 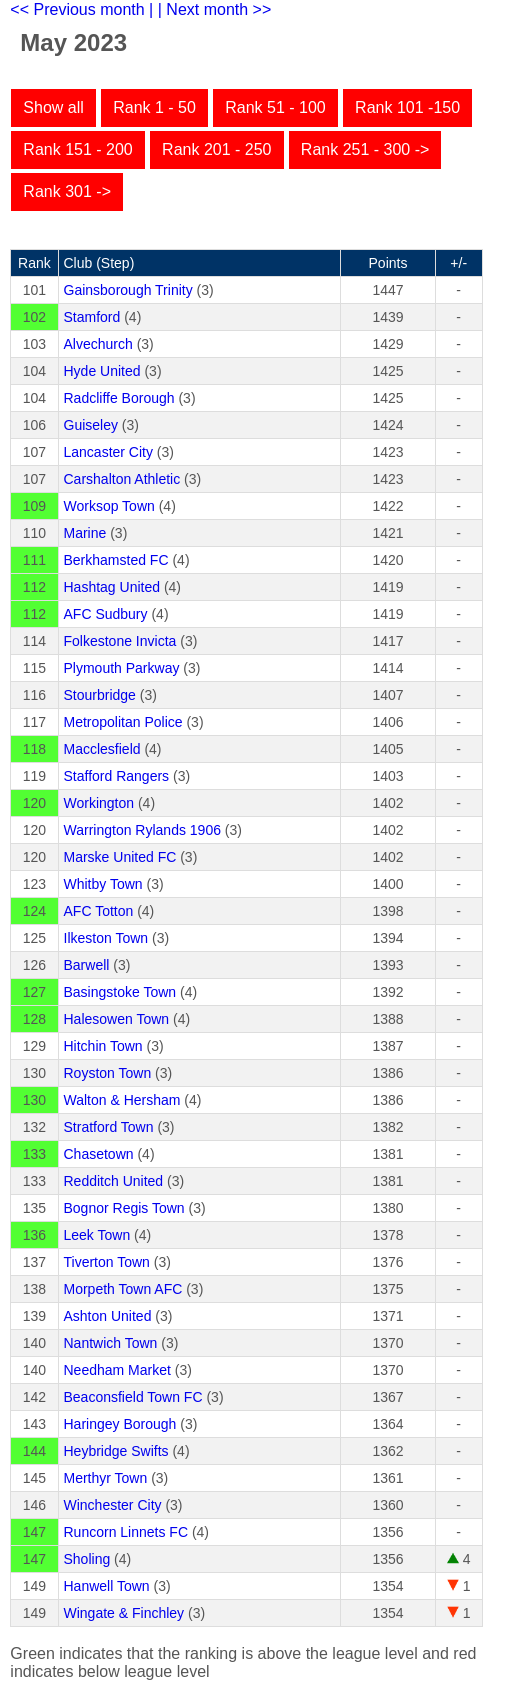 What do you see at coordinates (87, 965) in the screenshot?
I see `Barwell` at bounding box center [87, 965].